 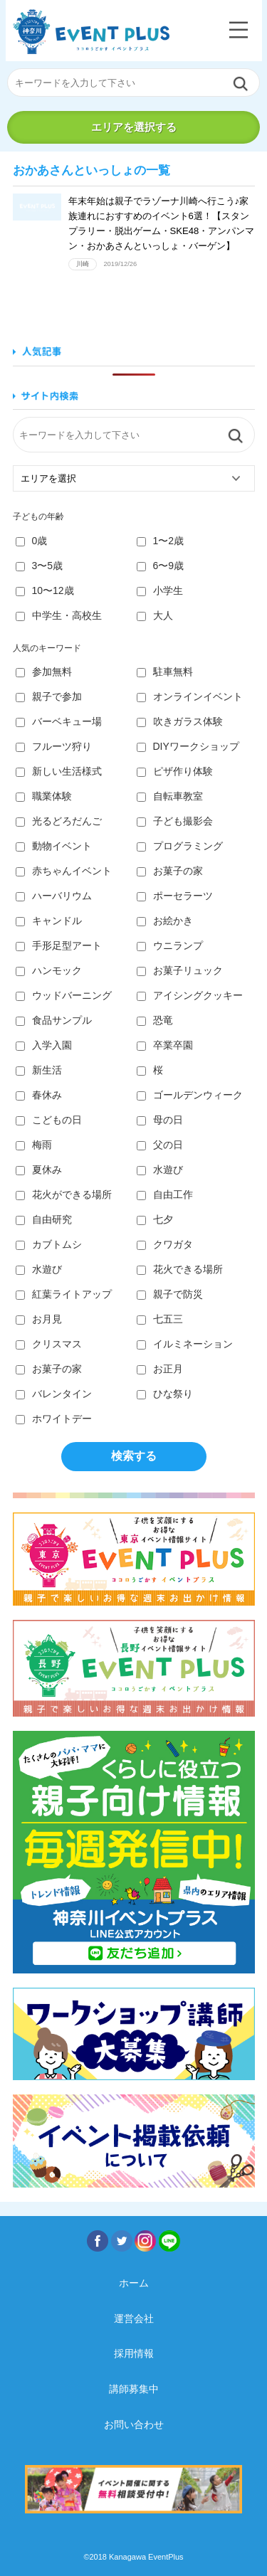 What do you see at coordinates (49, 1344) in the screenshot?
I see `クリスマス` at bounding box center [49, 1344].